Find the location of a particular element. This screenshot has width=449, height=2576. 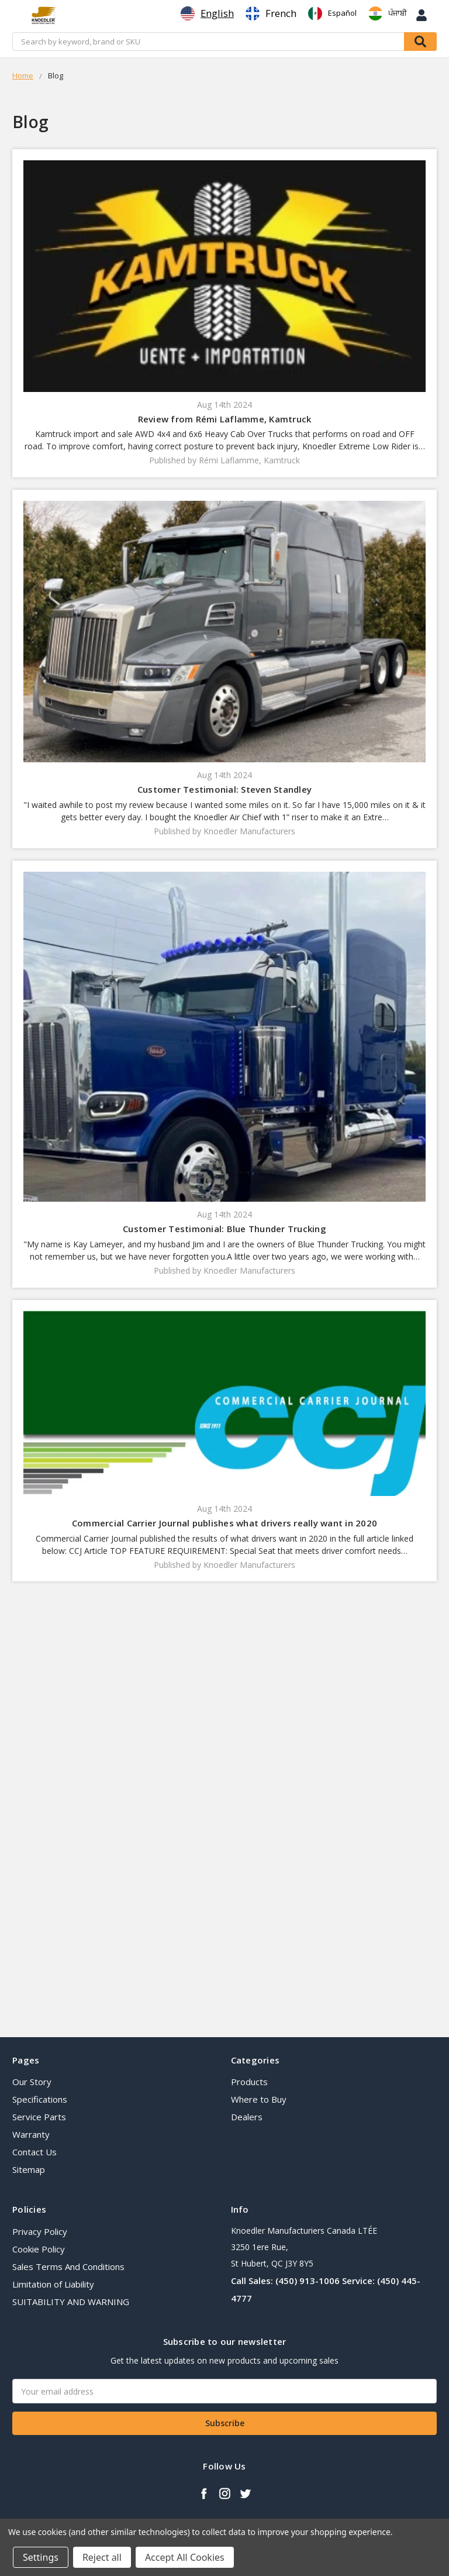

ਪੰਜਾਬੀ is located at coordinates (387, 13).